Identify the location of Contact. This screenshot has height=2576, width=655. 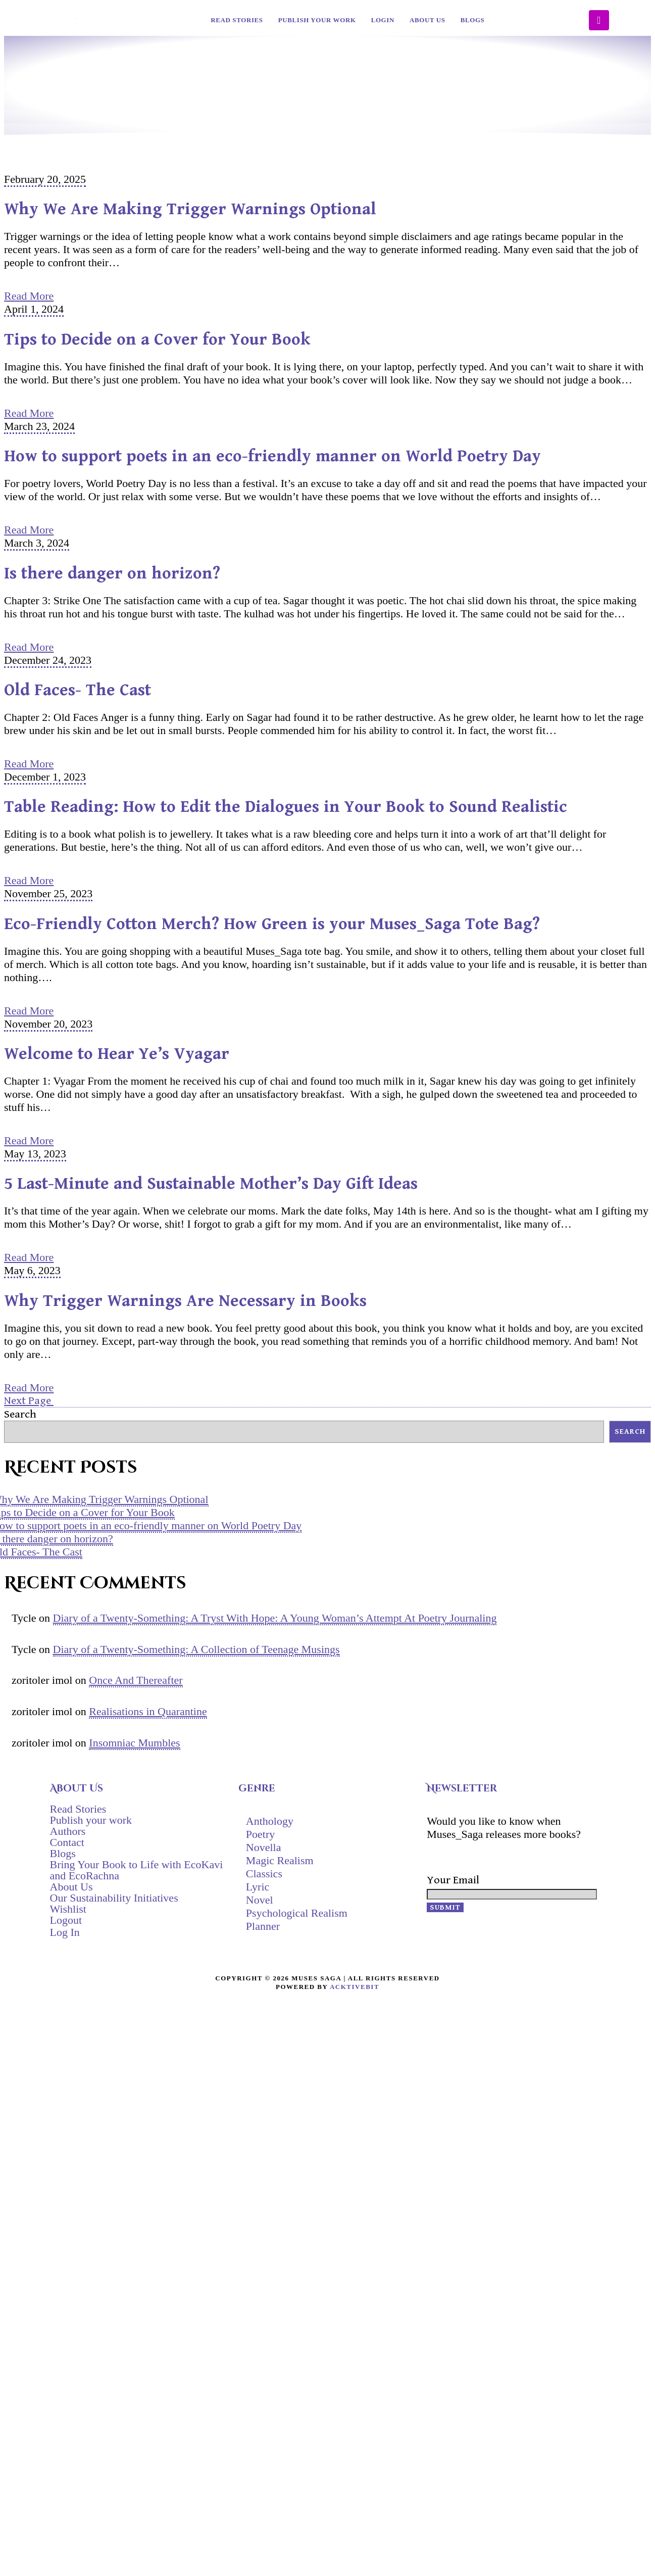
(67, 1842).